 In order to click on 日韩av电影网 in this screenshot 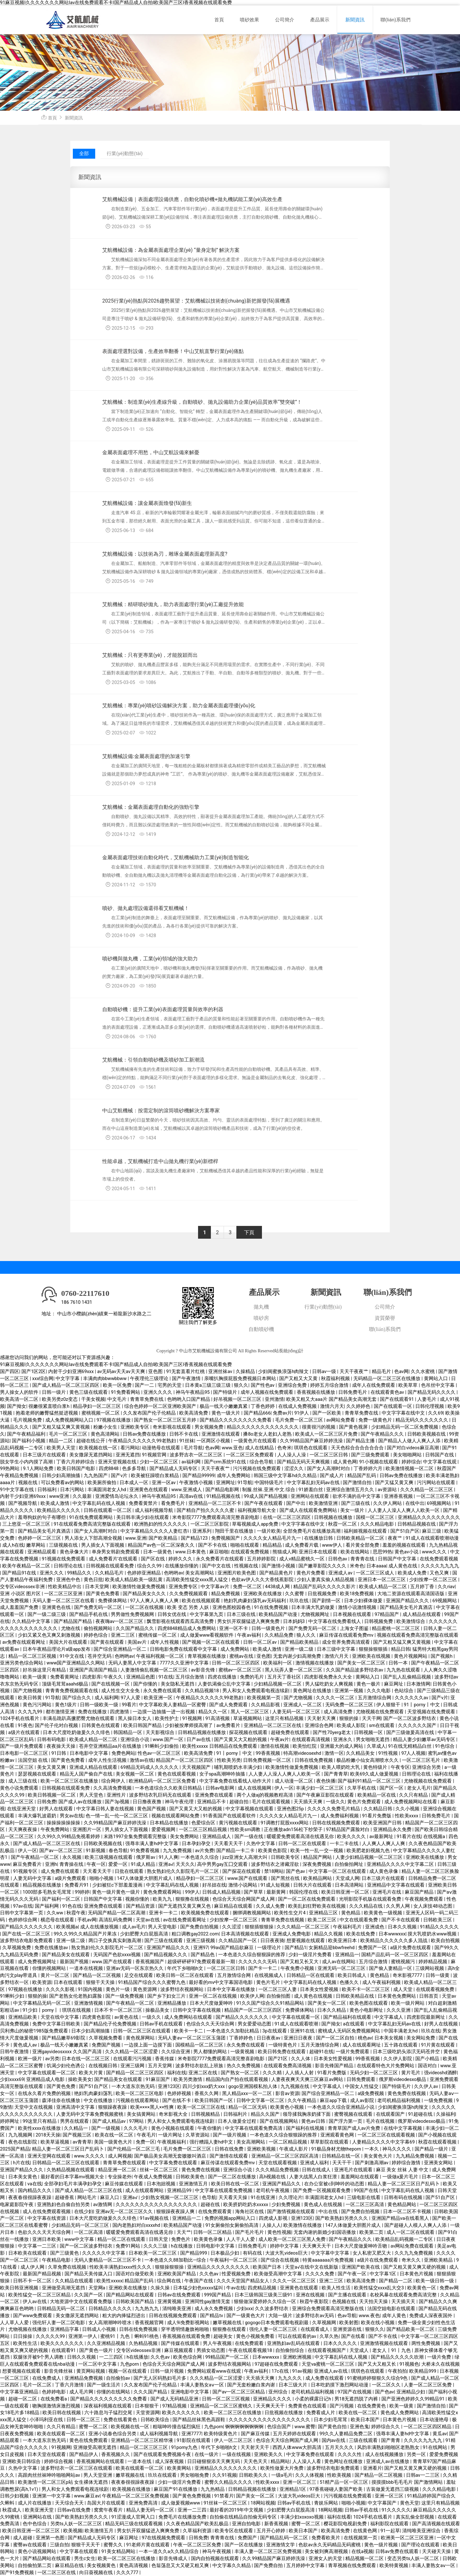, I will do `click(220, 1788)`.